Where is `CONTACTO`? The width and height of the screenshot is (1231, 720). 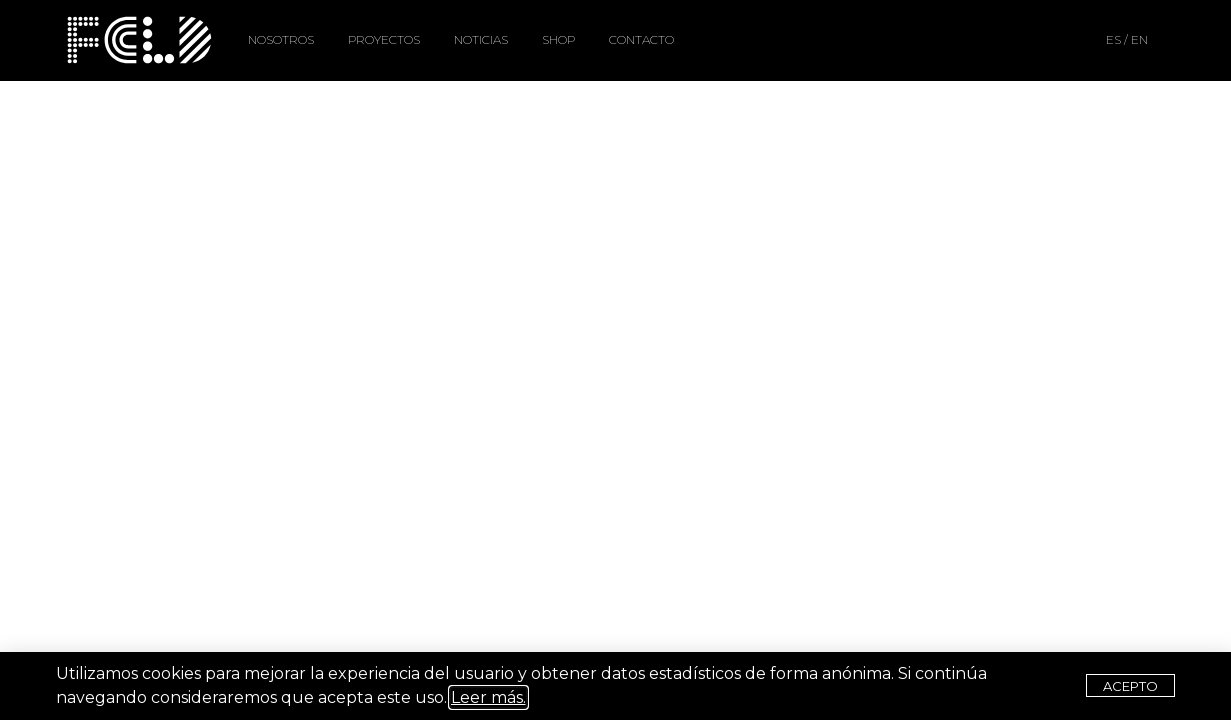 CONTACTO is located at coordinates (641, 39).